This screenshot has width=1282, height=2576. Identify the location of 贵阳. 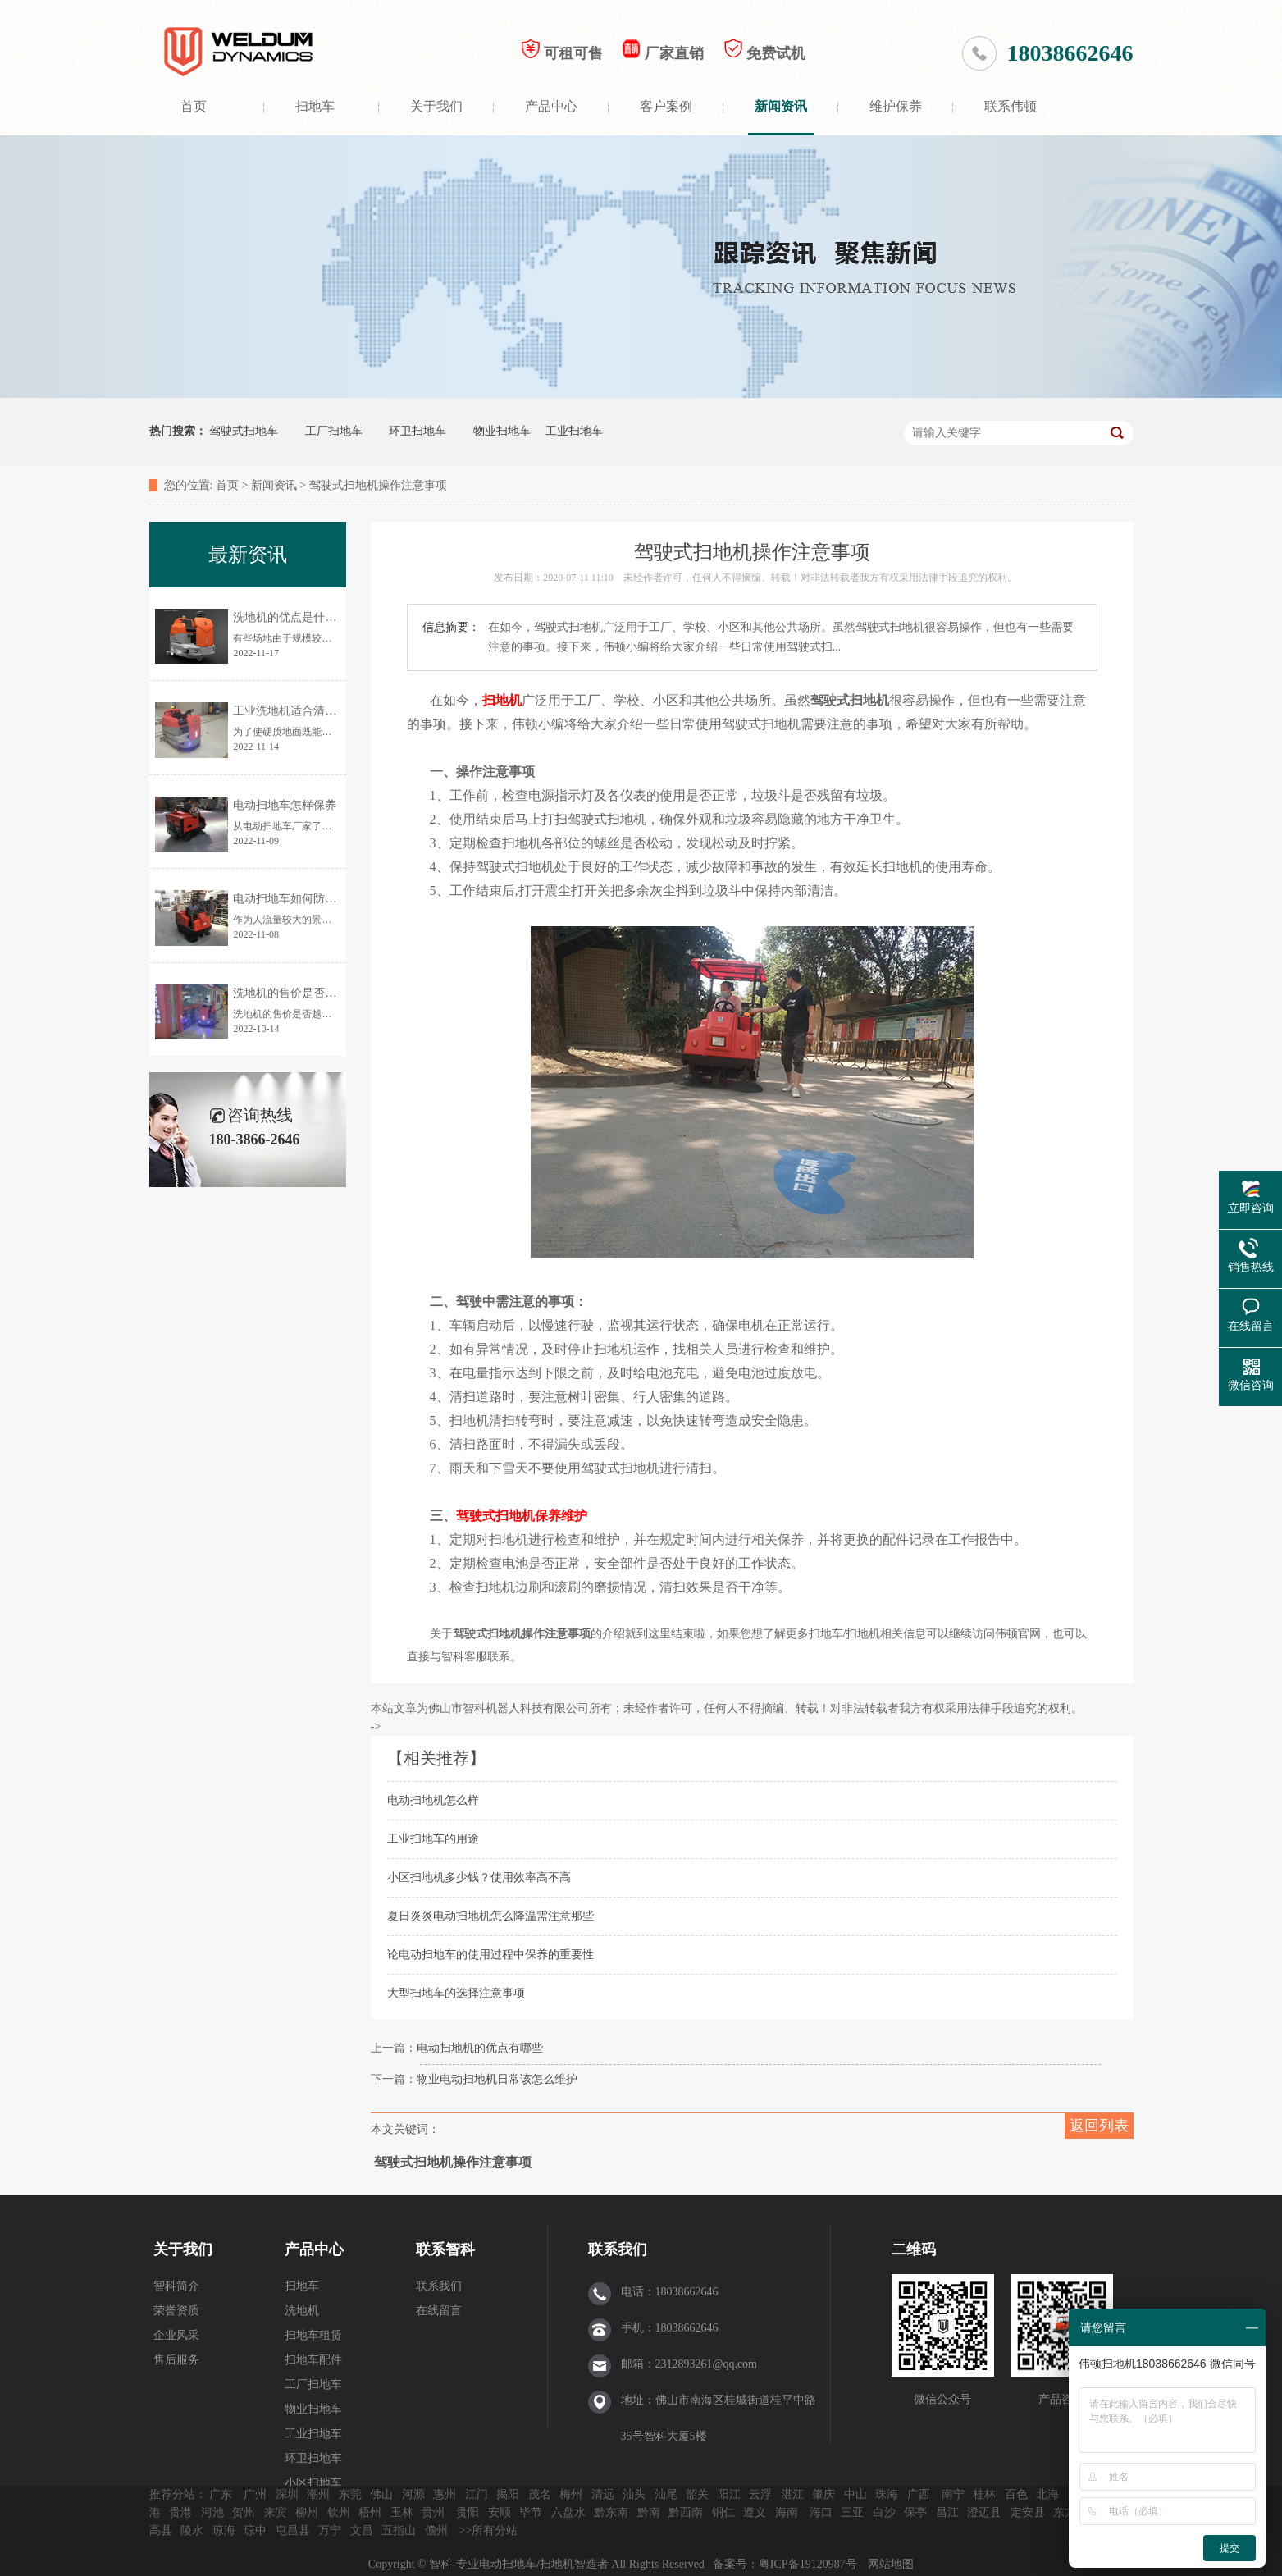
(467, 2512).